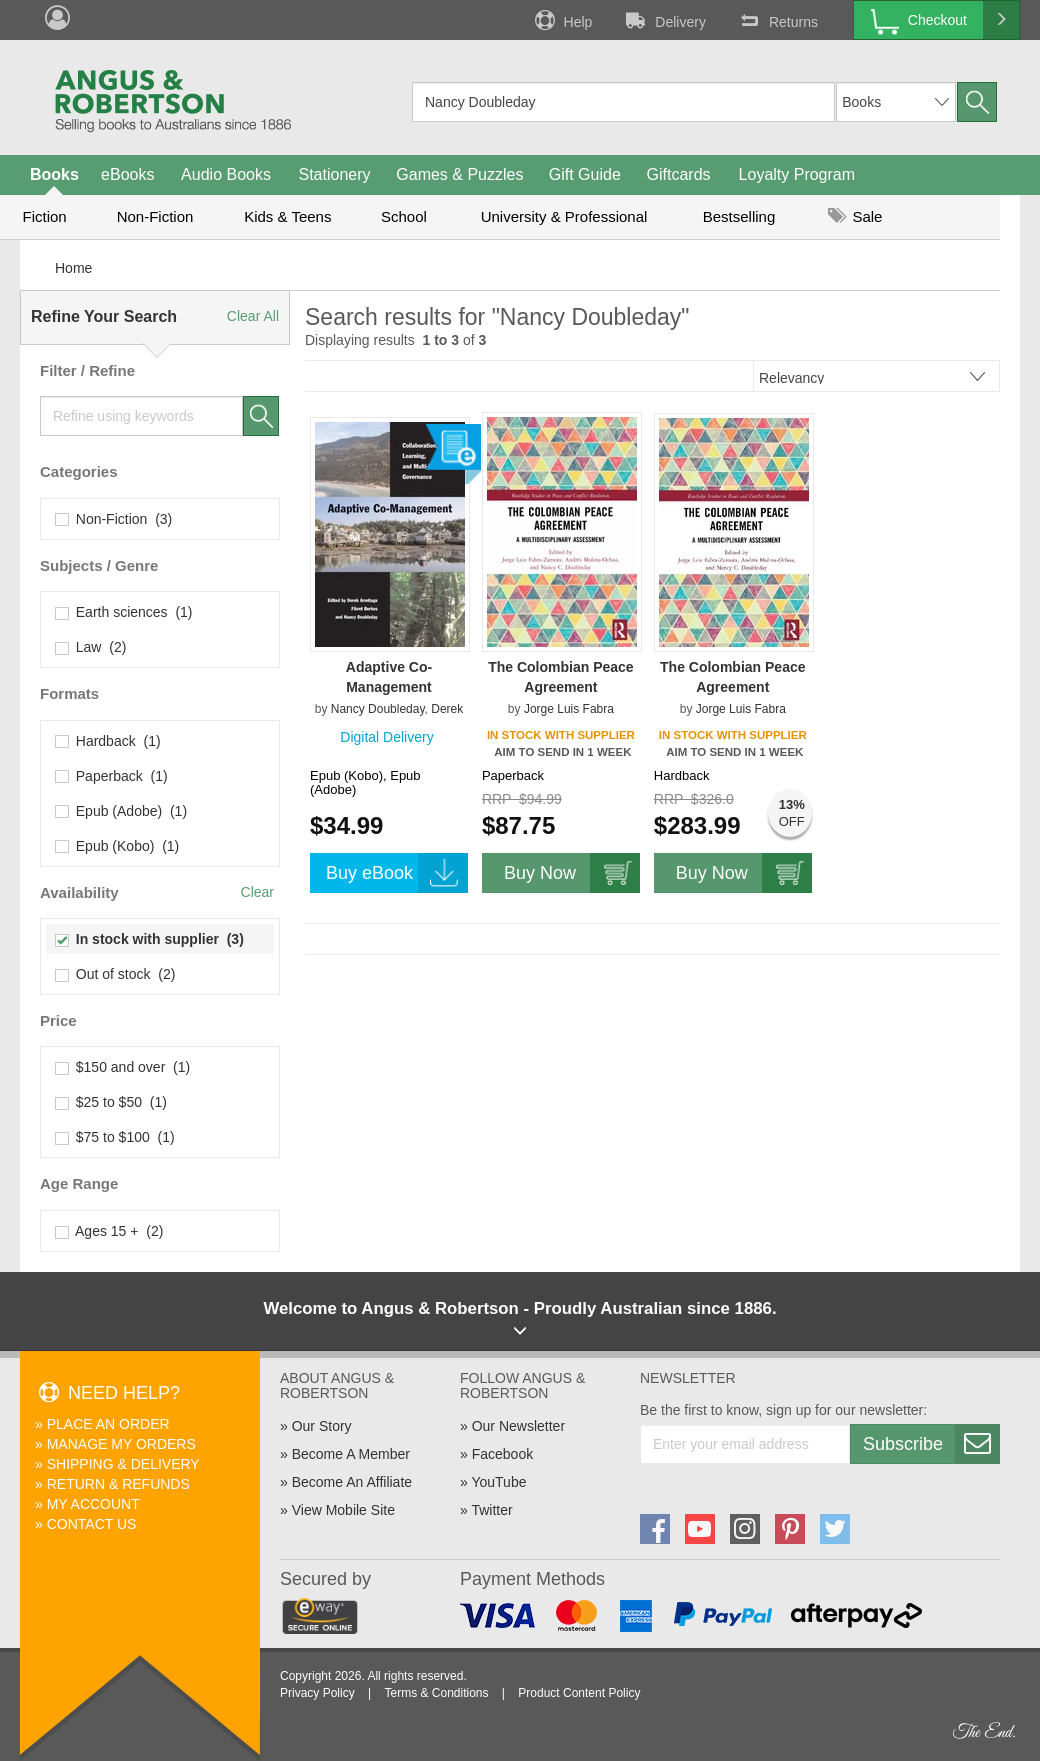 The width and height of the screenshot is (1040, 1761). I want to click on Ages 15 + (2), so click(109, 1231).